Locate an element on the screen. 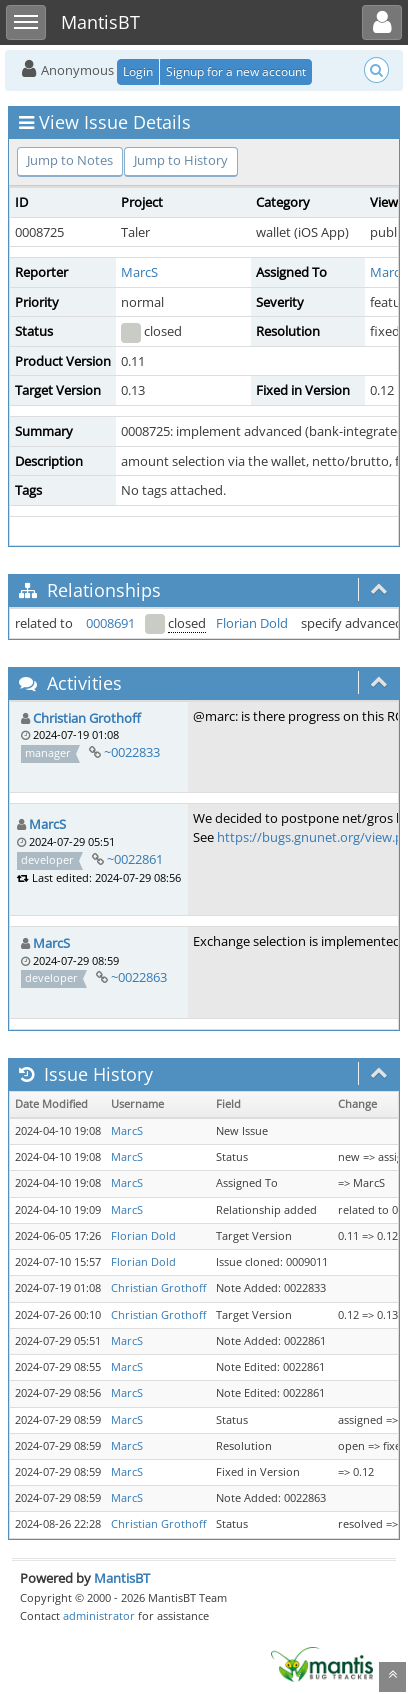 This screenshot has width=408, height=1694. Signup for a new account is located at coordinates (236, 71).